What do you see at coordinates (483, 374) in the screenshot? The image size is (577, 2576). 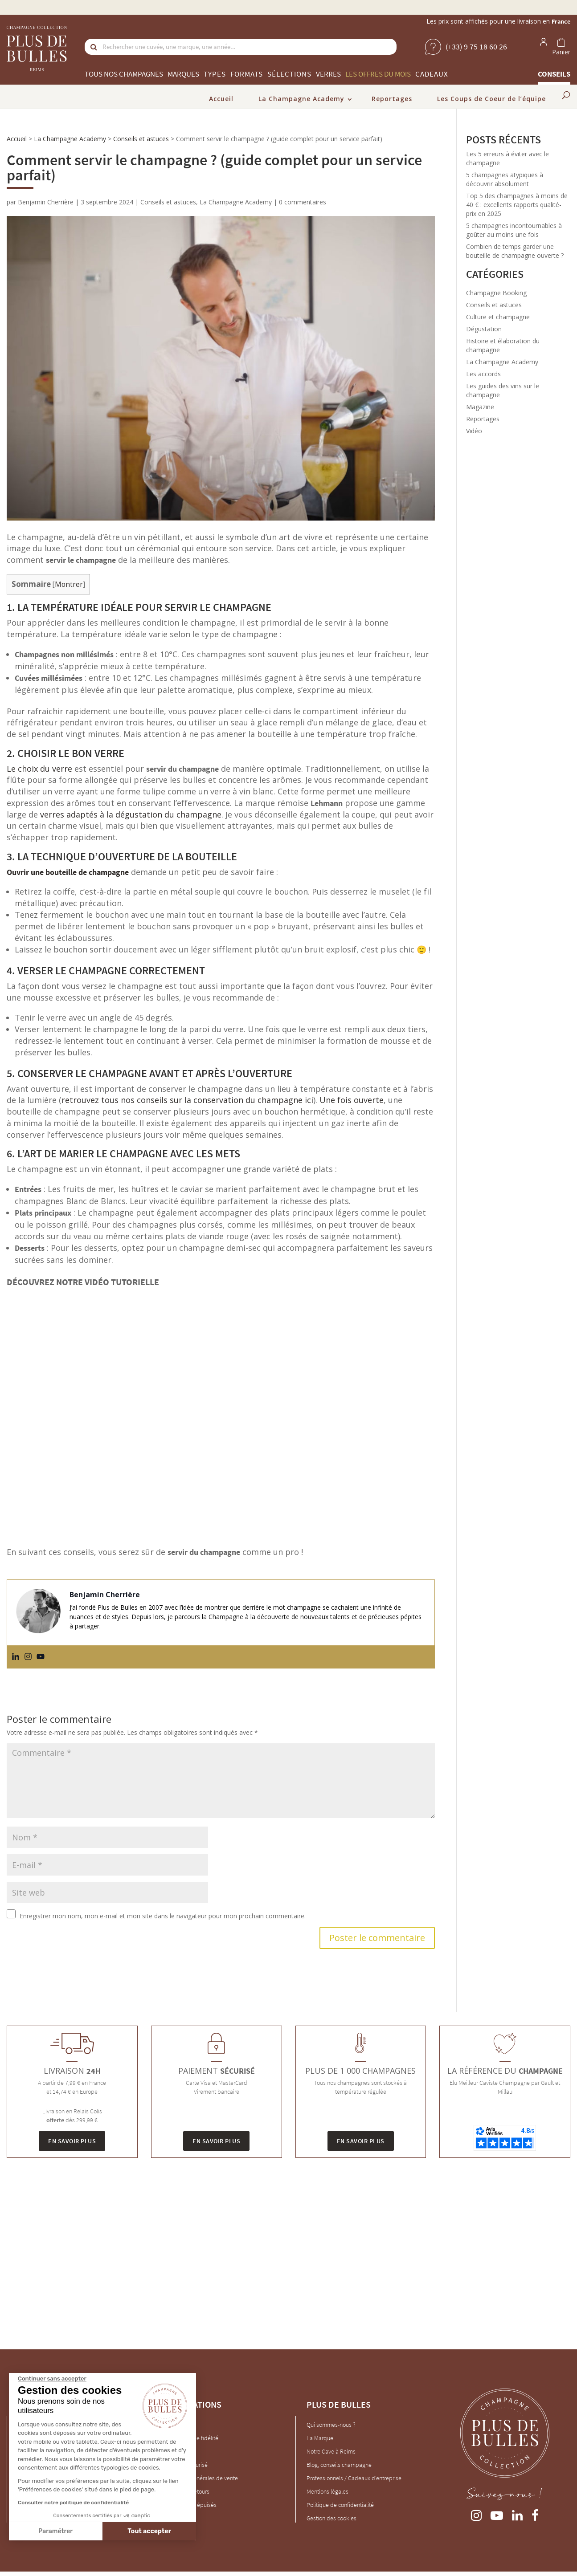 I see `Les accords` at bounding box center [483, 374].